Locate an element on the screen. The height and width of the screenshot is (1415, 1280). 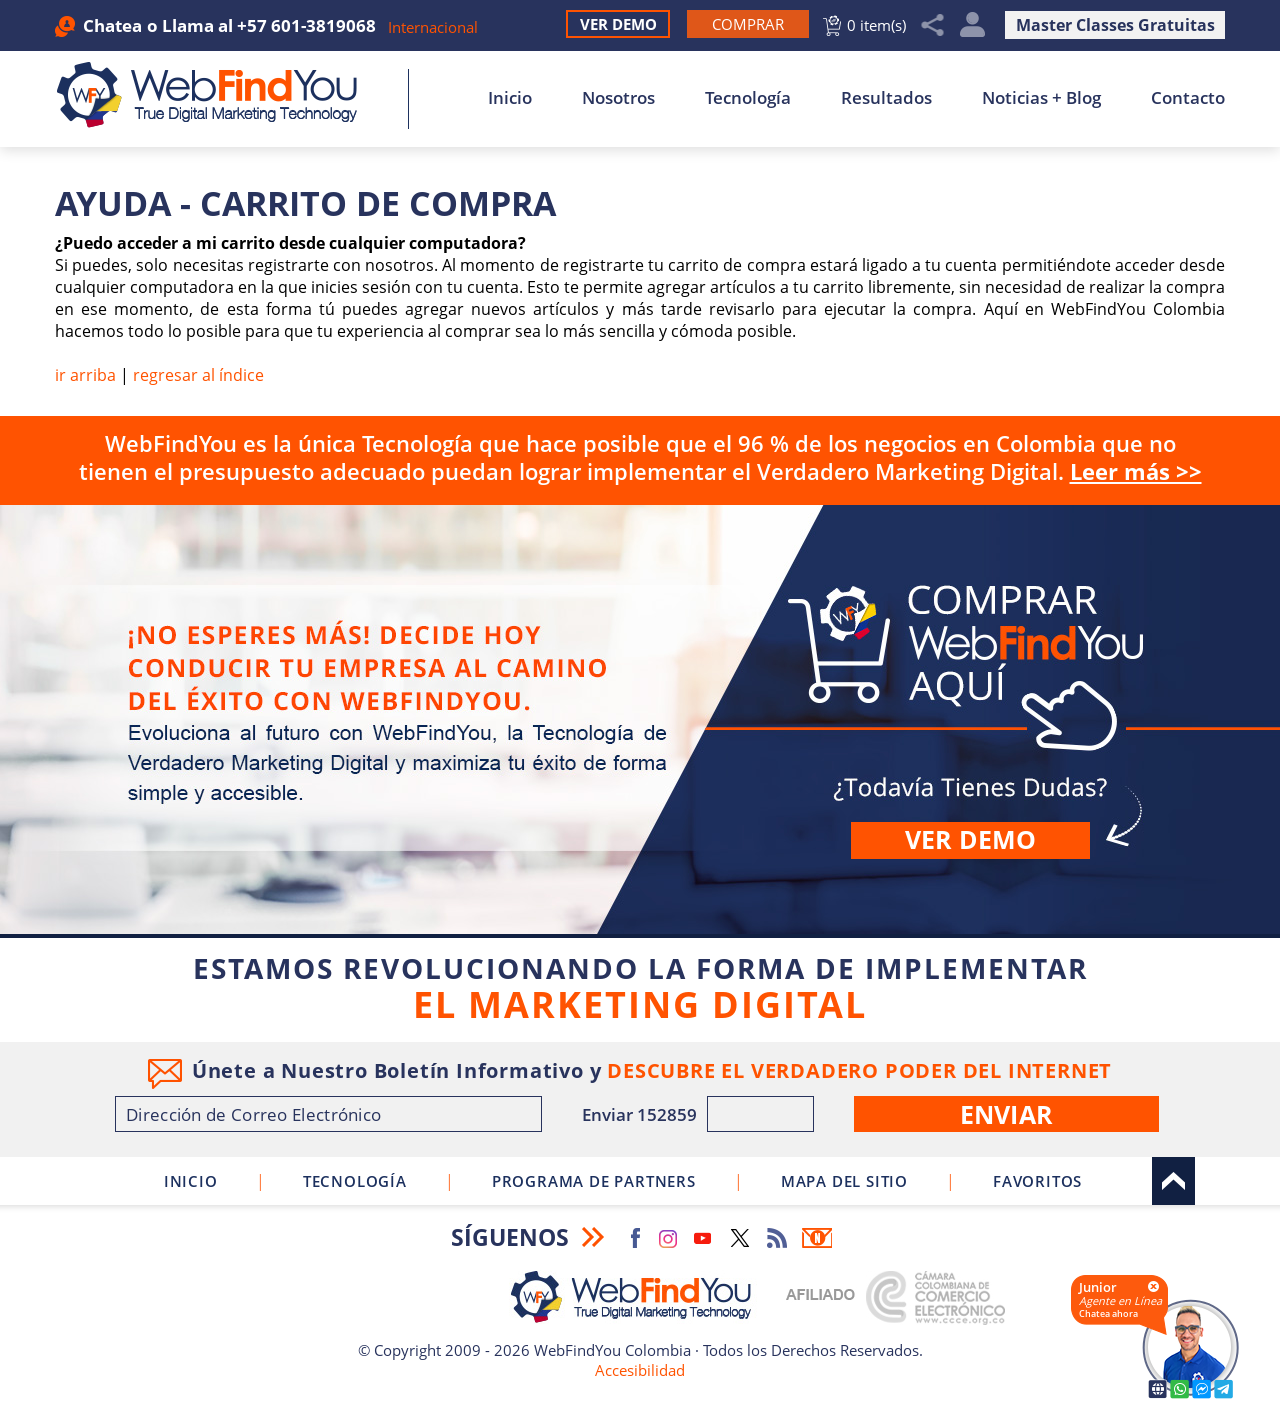
Ver Demo [Ir a Ver Demo] is located at coordinates (618, 24).